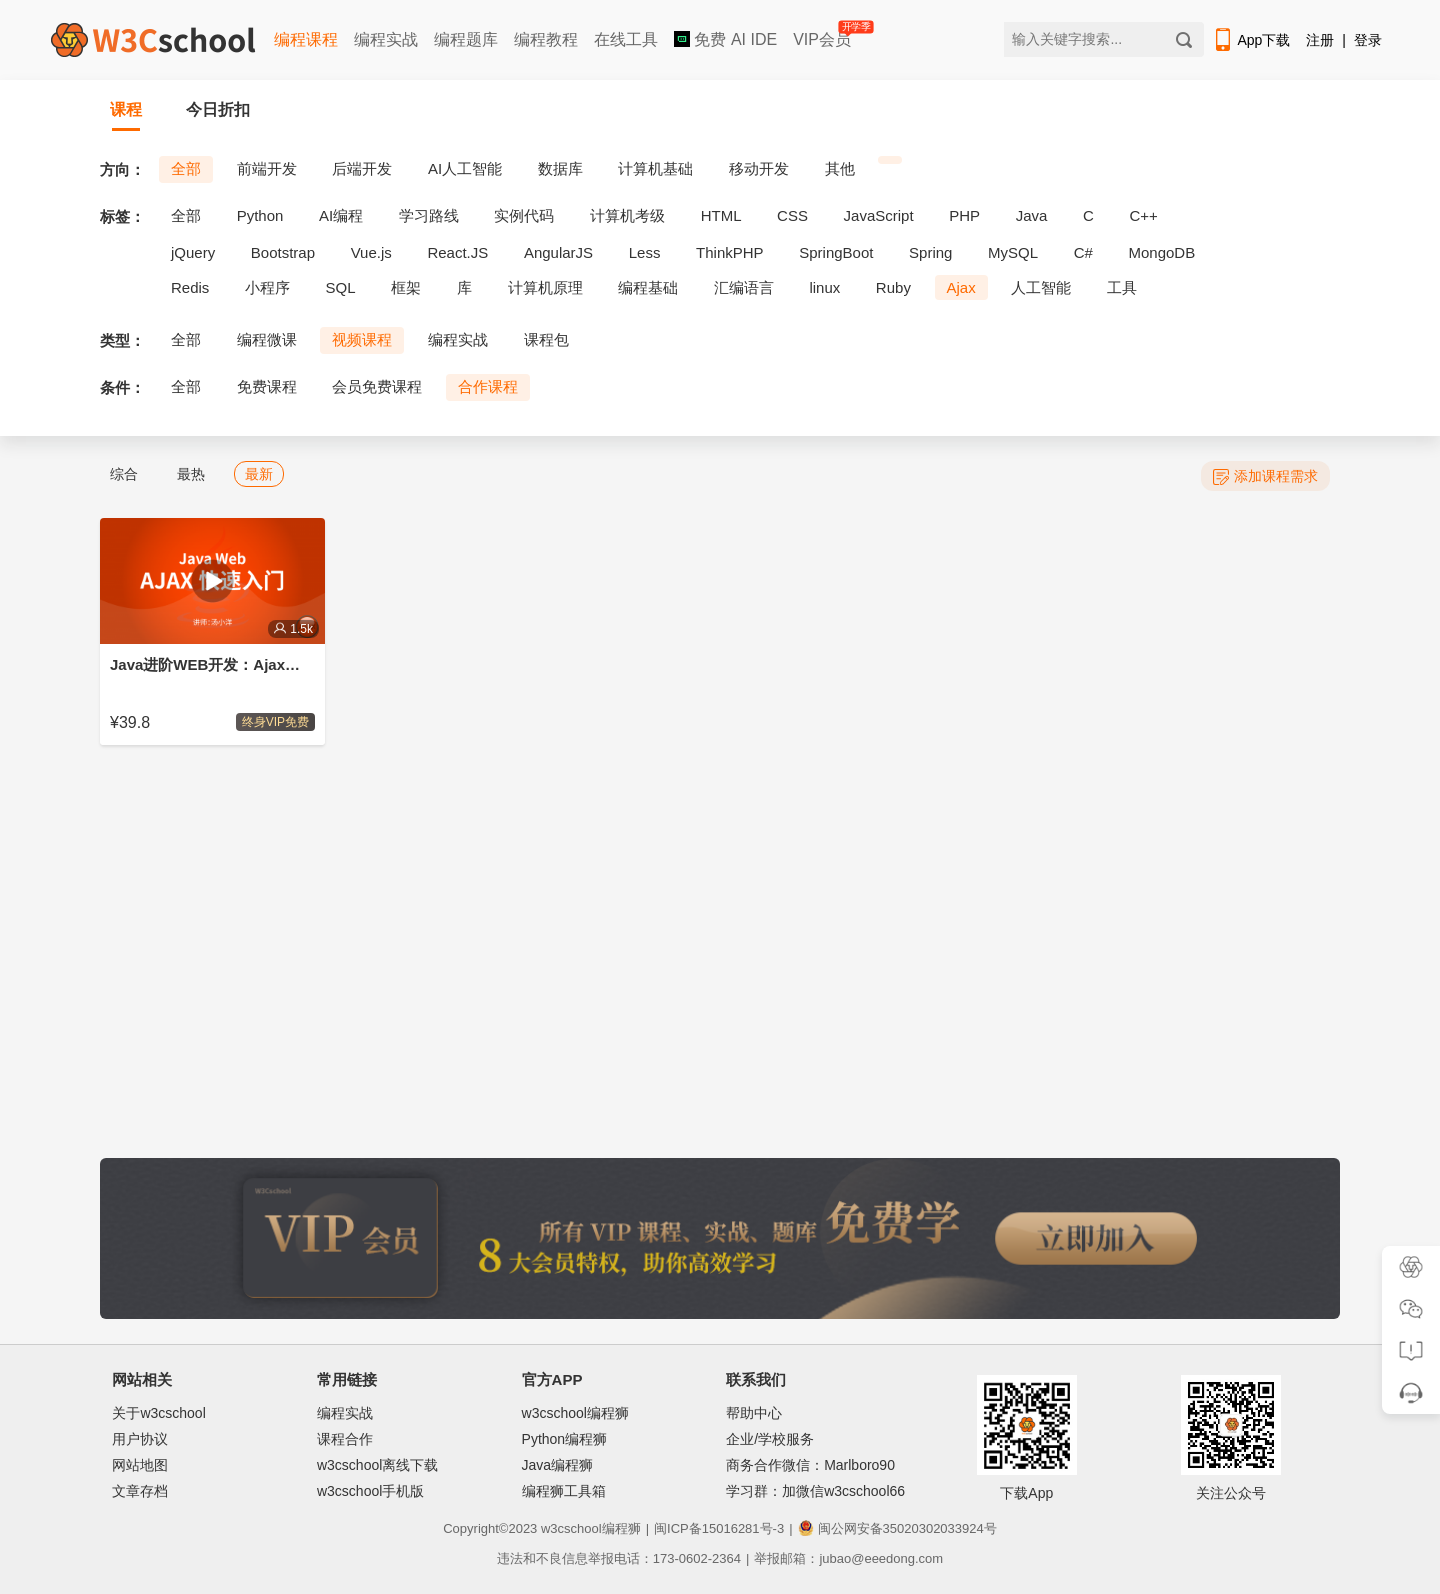 Image resolution: width=1440 pixels, height=1594 pixels. Describe the element at coordinates (267, 339) in the screenshot. I see `编程微课` at that location.